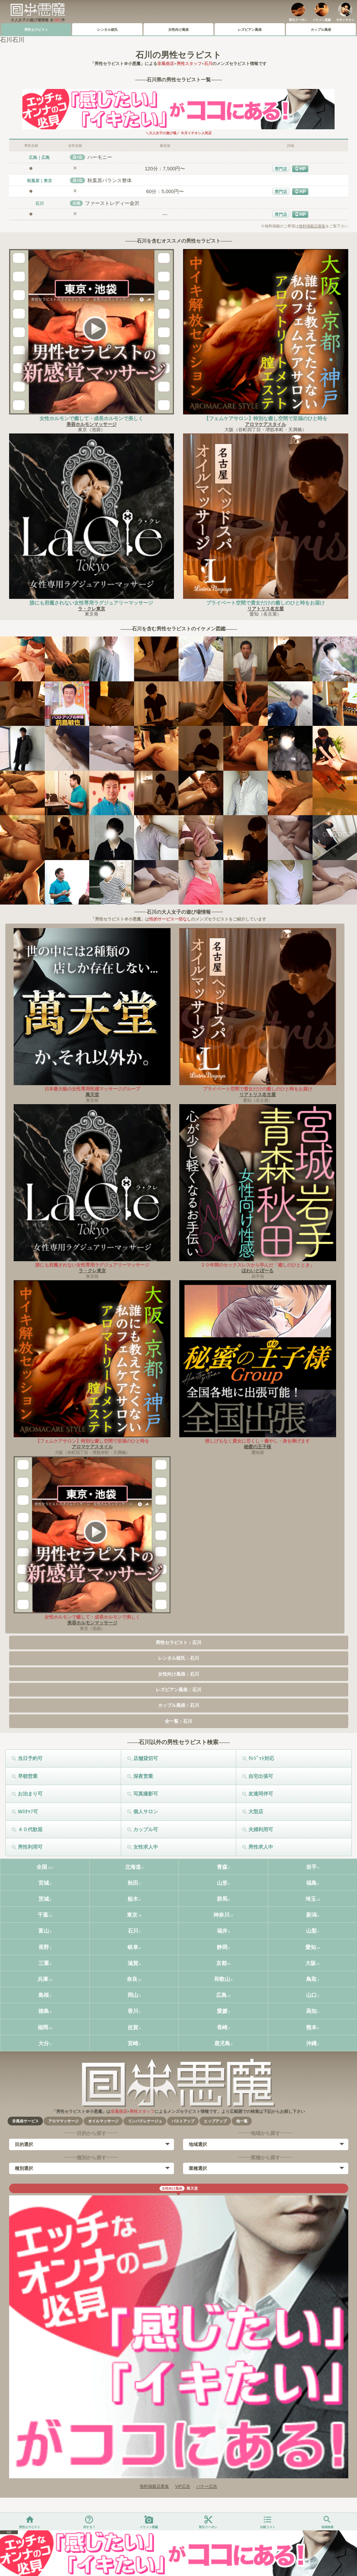 The width and height of the screenshot is (357, 2576). What do you see at coordinates (43, 1947) in the screenshot?
I see `長野` at bounding box center [43, 1947].